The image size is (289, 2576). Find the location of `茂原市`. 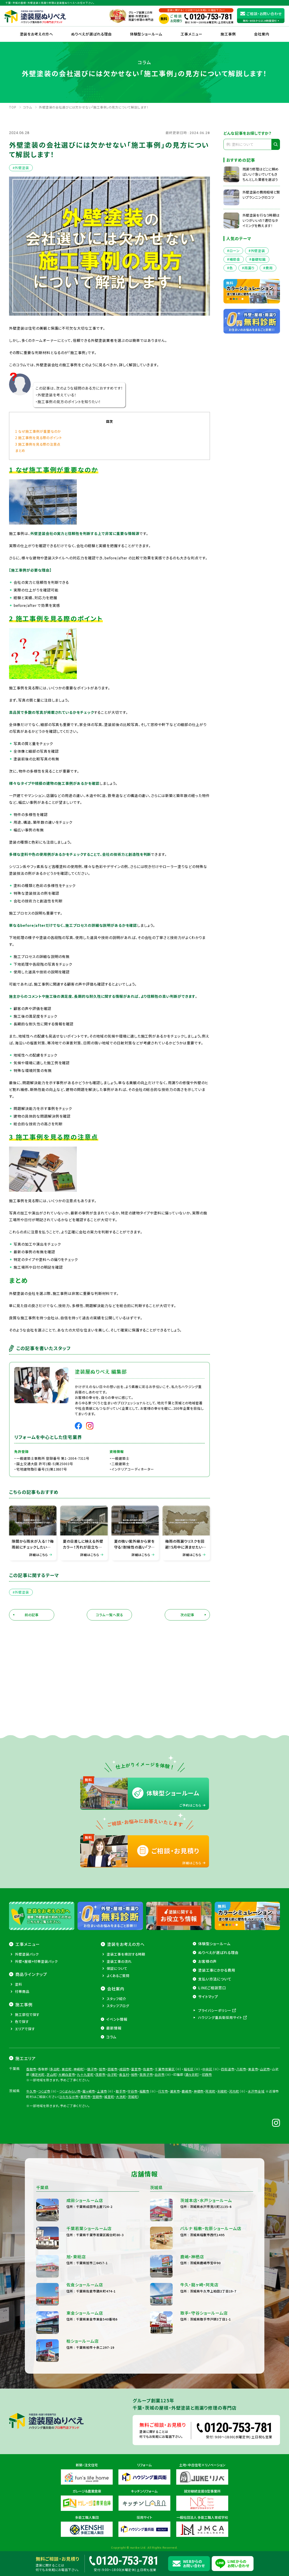

茂原市 is located at coordinates (100, 2097).